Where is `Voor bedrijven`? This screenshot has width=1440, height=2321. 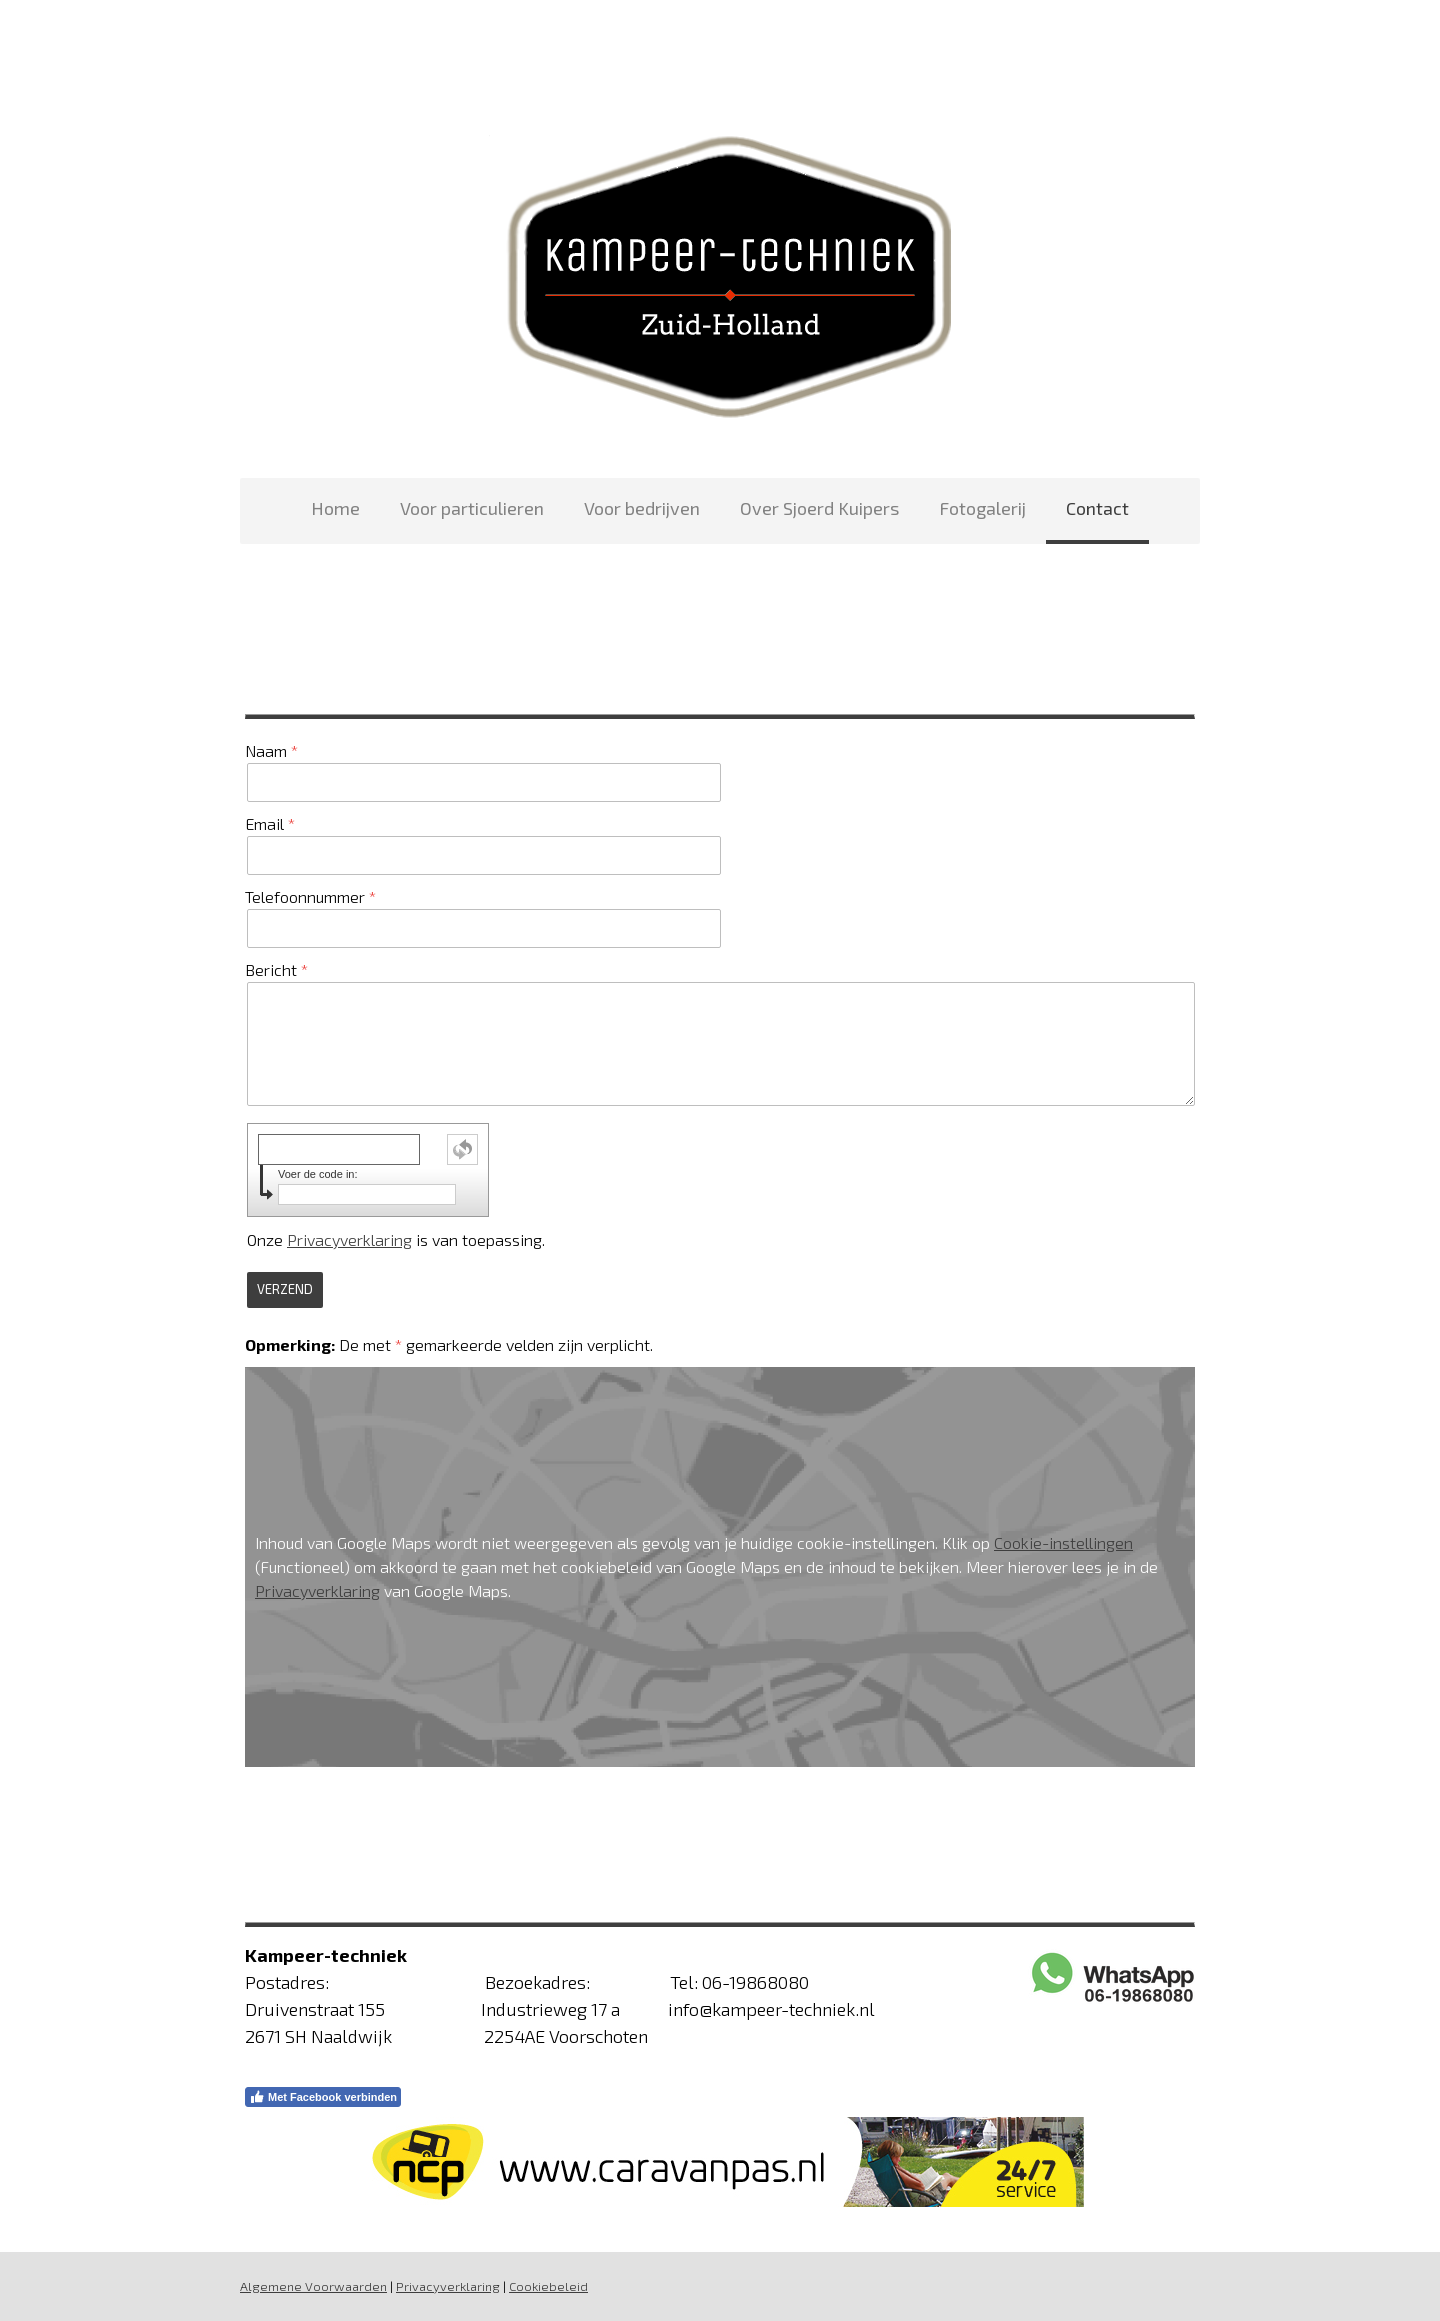
Voor bedrijven is located at coordinates (642, 508).